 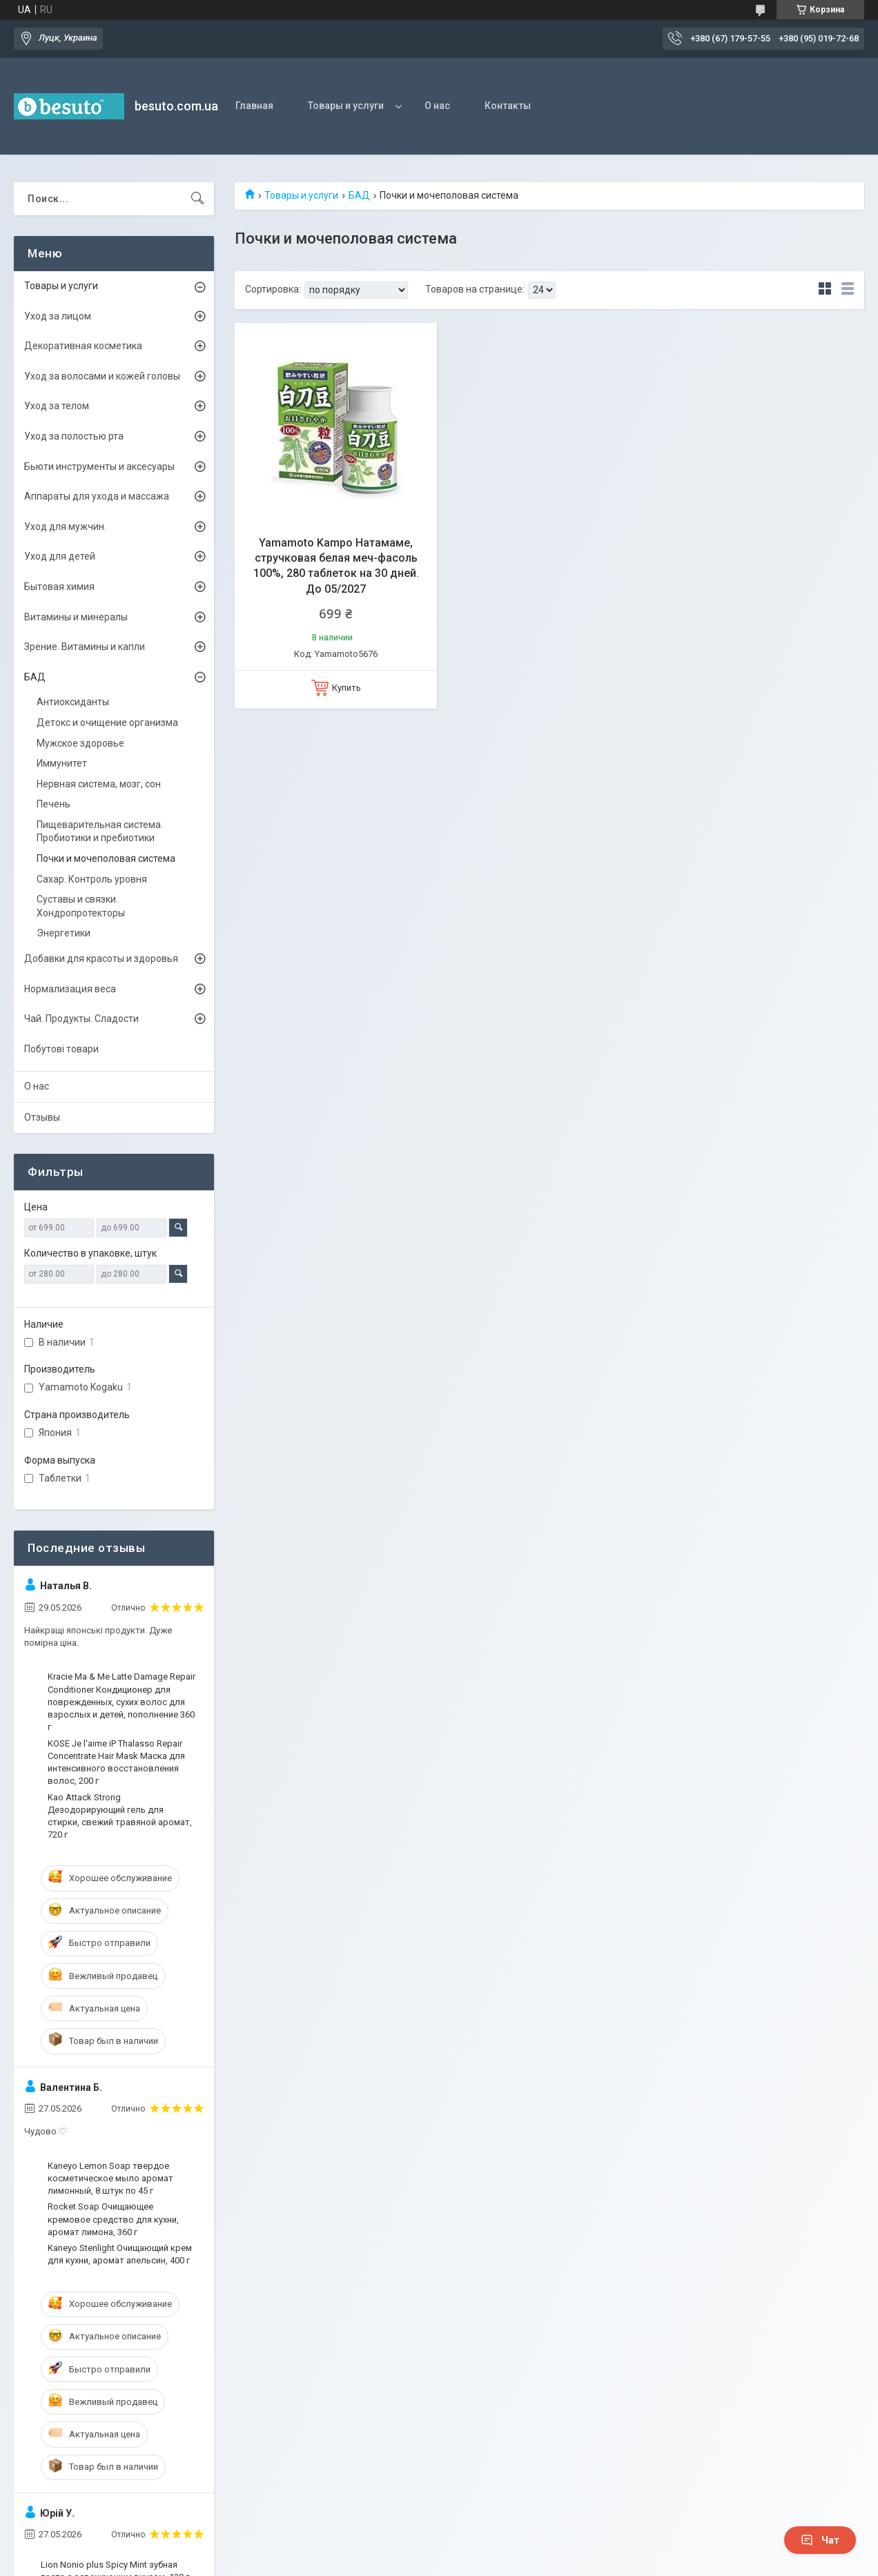 I want to click on [Искать], so click(x=197, y=198).